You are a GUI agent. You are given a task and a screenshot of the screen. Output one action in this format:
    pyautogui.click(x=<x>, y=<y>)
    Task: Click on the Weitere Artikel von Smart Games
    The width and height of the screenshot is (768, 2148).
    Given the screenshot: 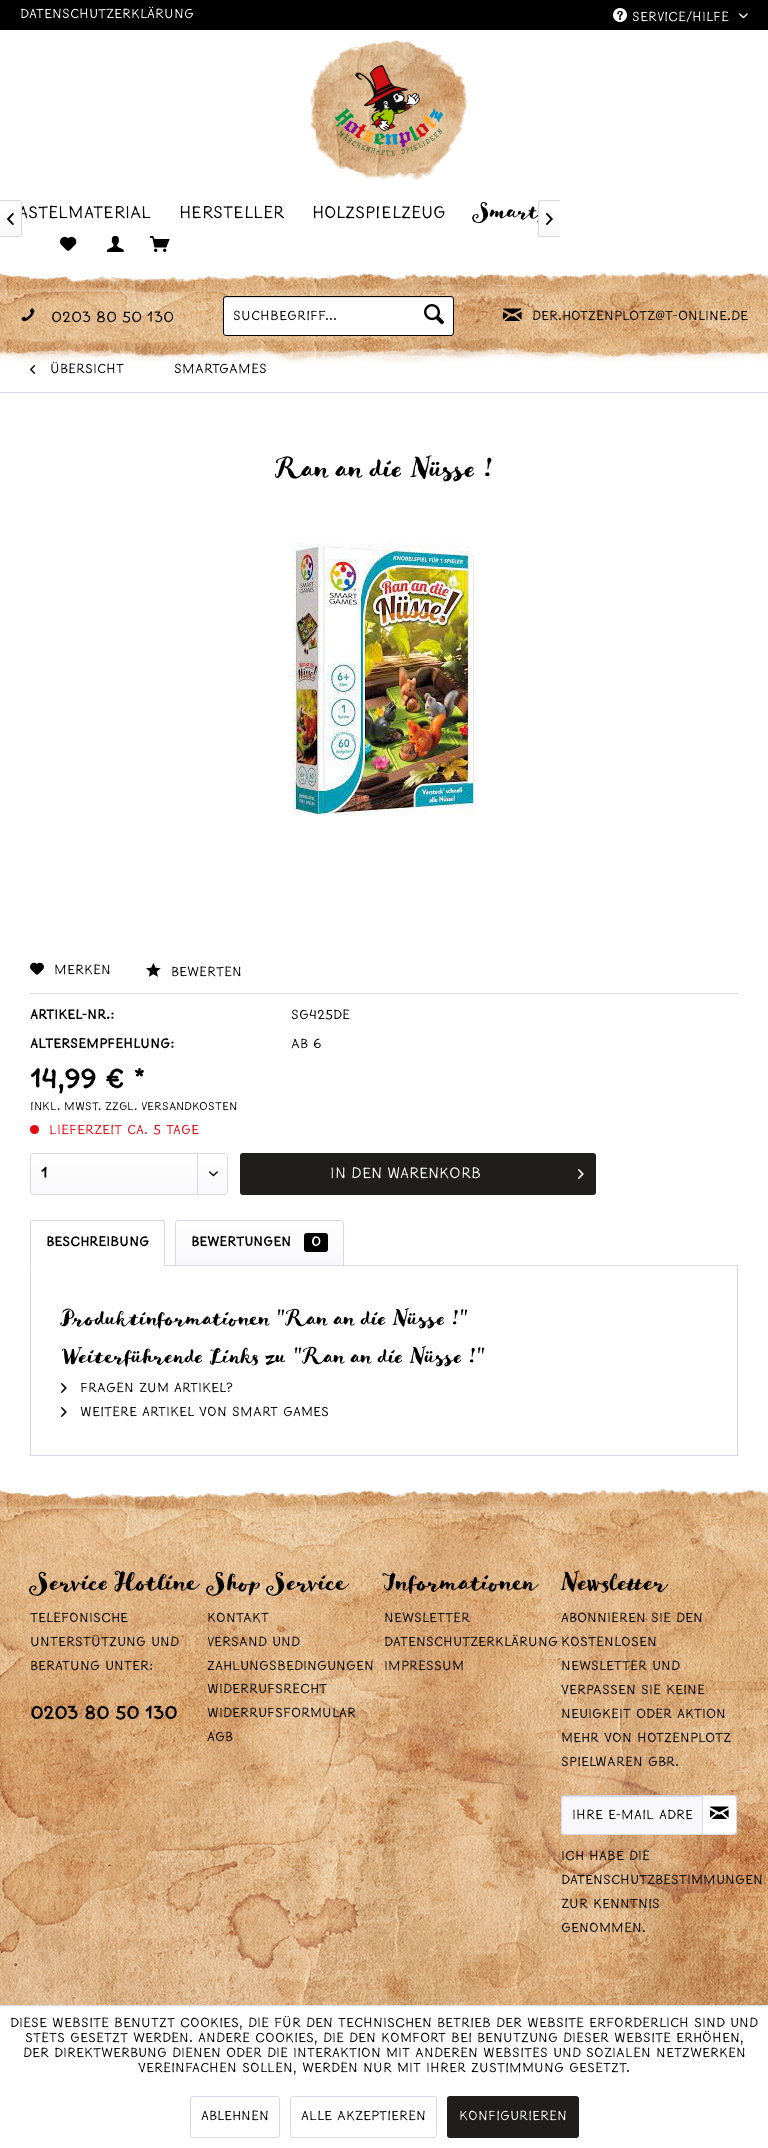 What is the action you would take?
    pyautogui.click(x=195, y=1412)
    